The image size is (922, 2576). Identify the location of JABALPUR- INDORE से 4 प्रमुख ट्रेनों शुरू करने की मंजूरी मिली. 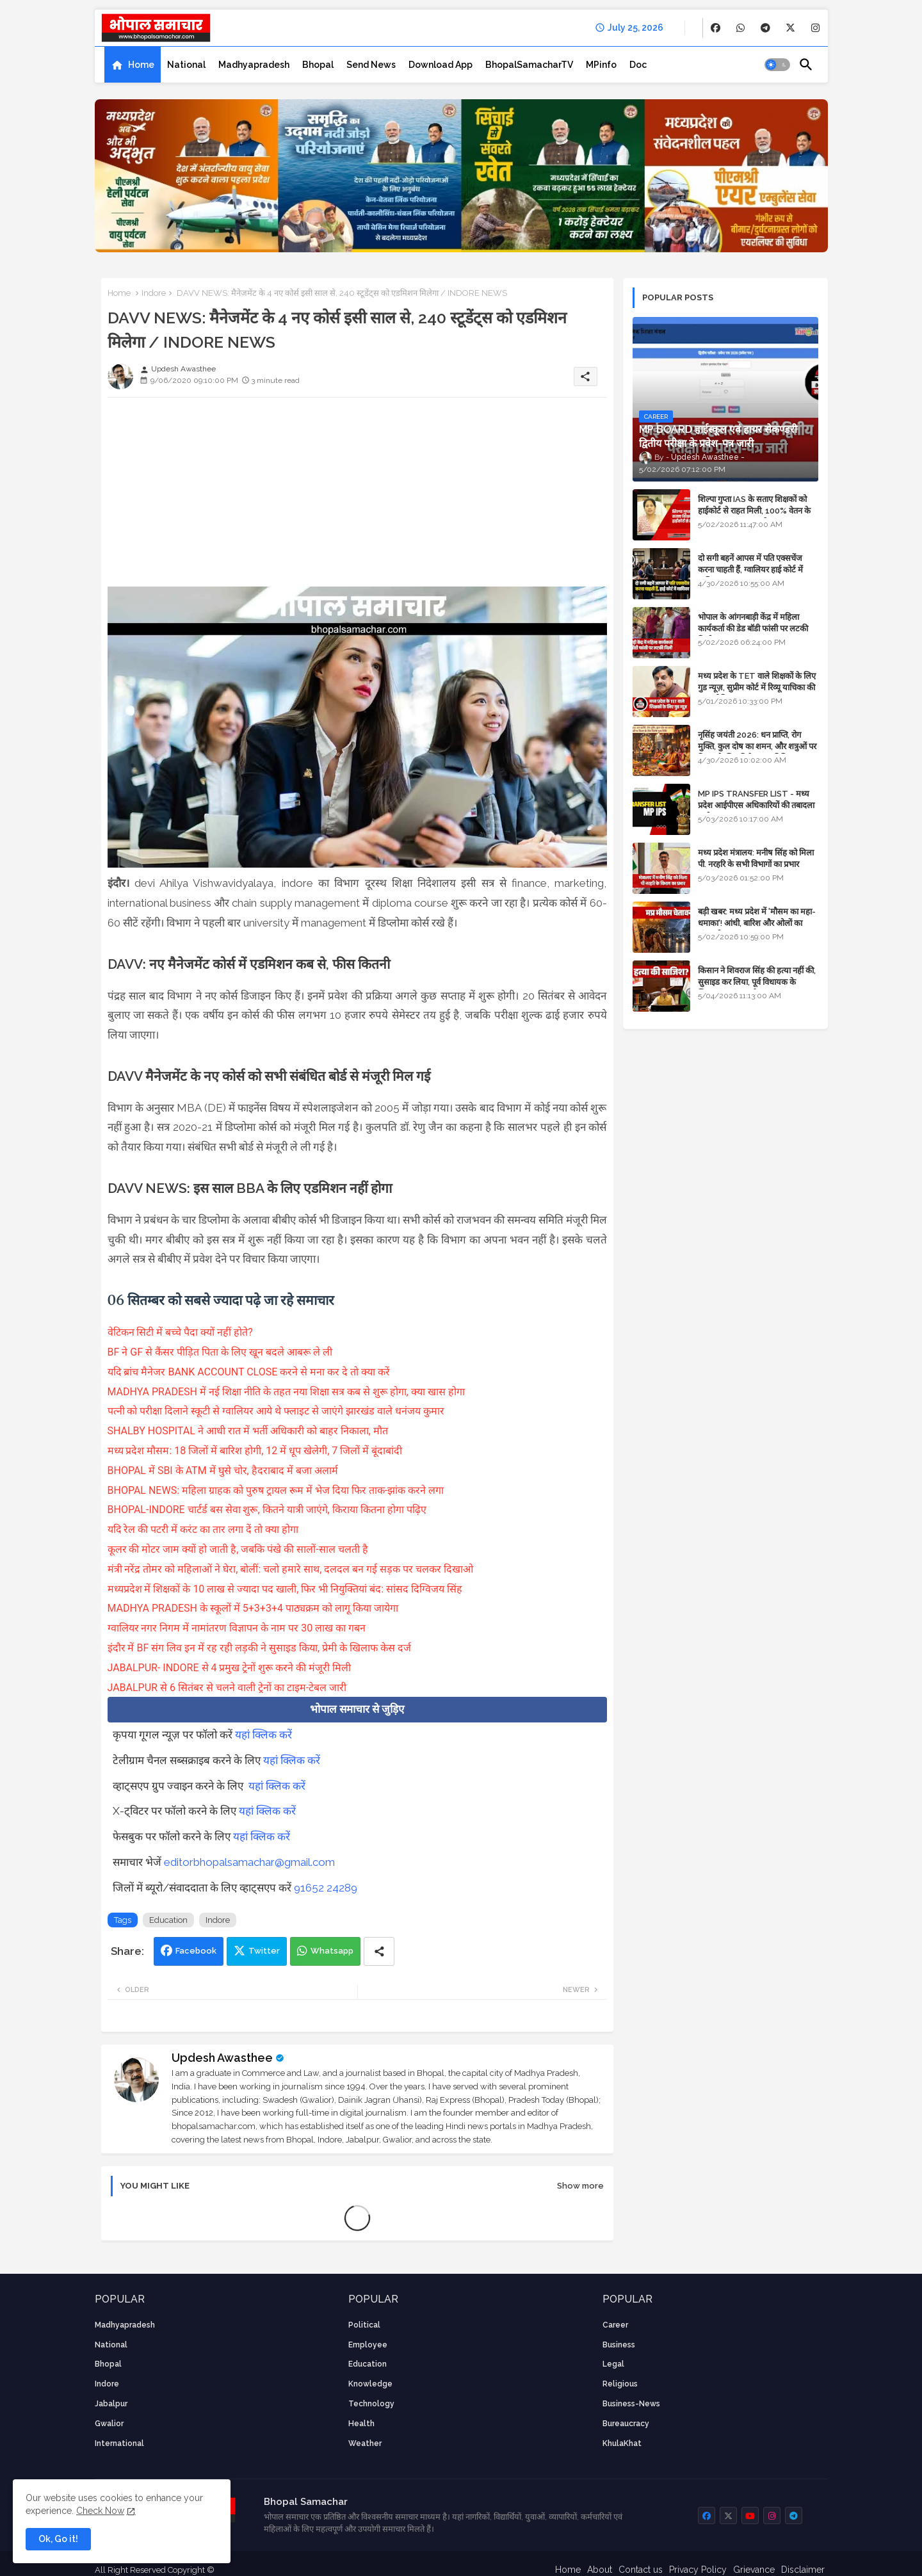
(230, 1668).